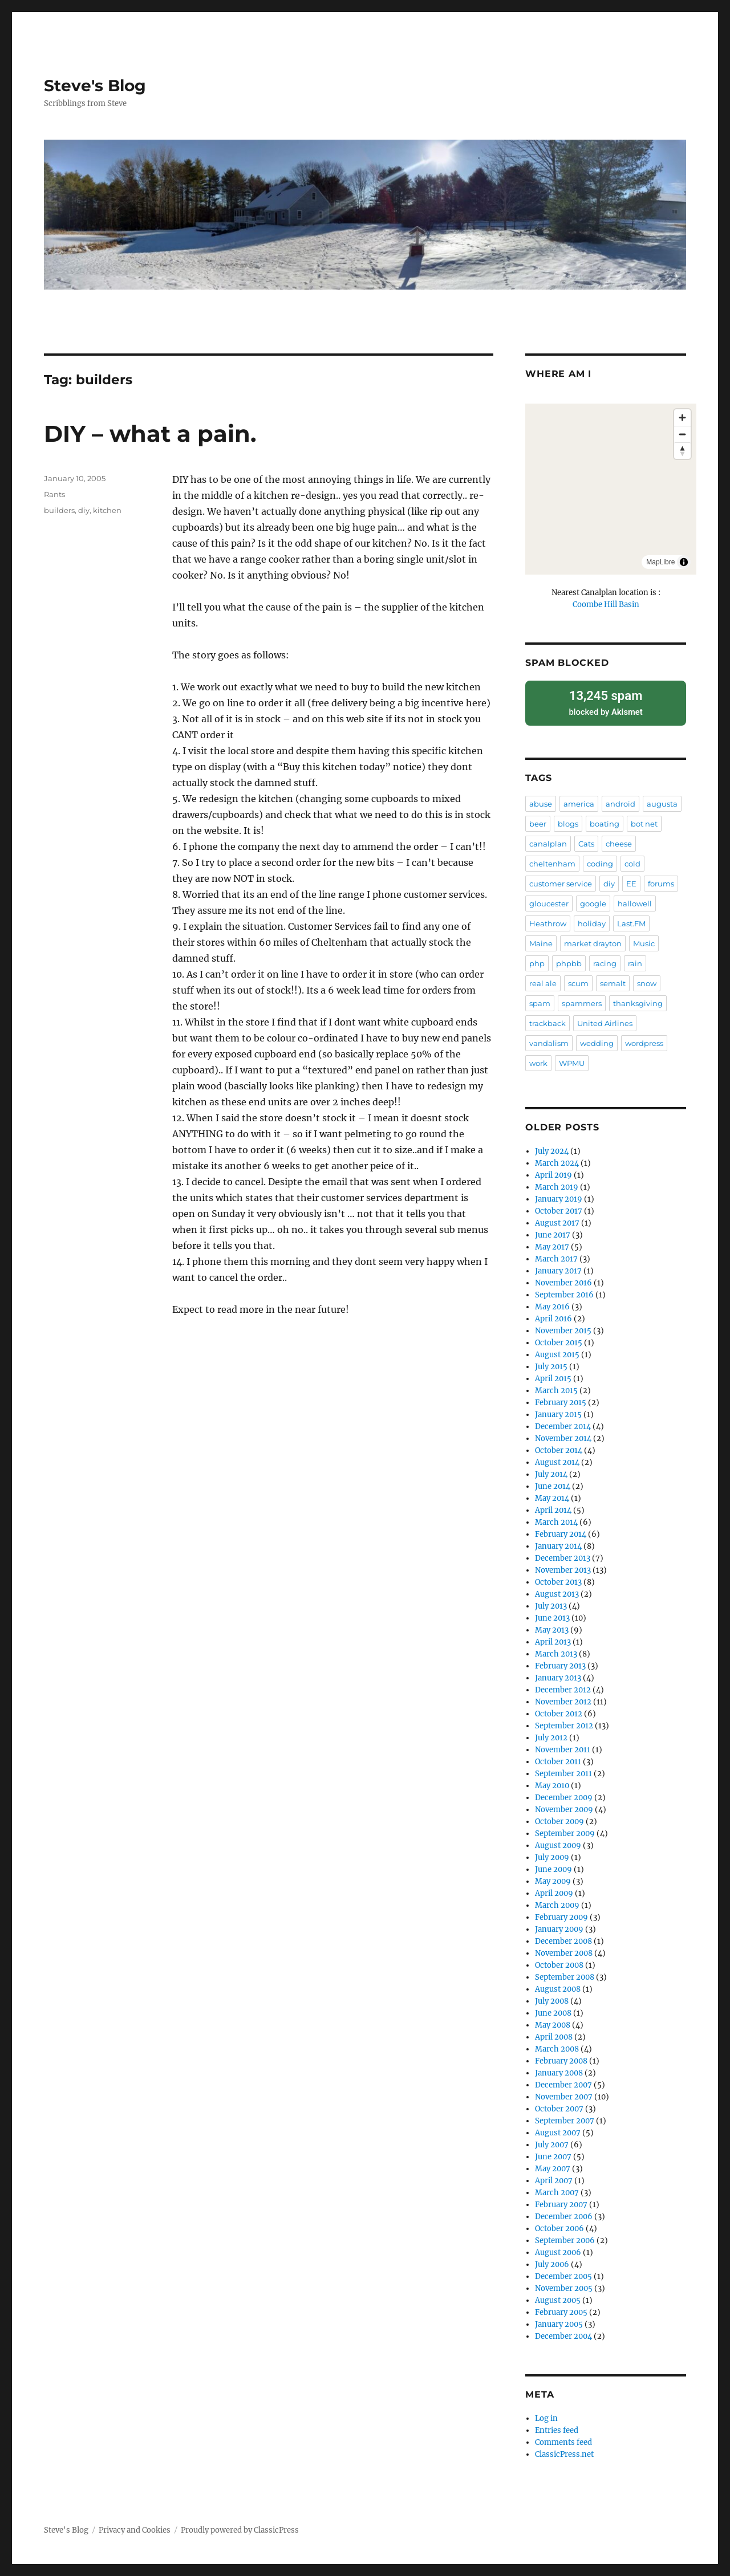 This screenshot has width=730, height=2576. I want to click on August 2007, so click(558, 2129).